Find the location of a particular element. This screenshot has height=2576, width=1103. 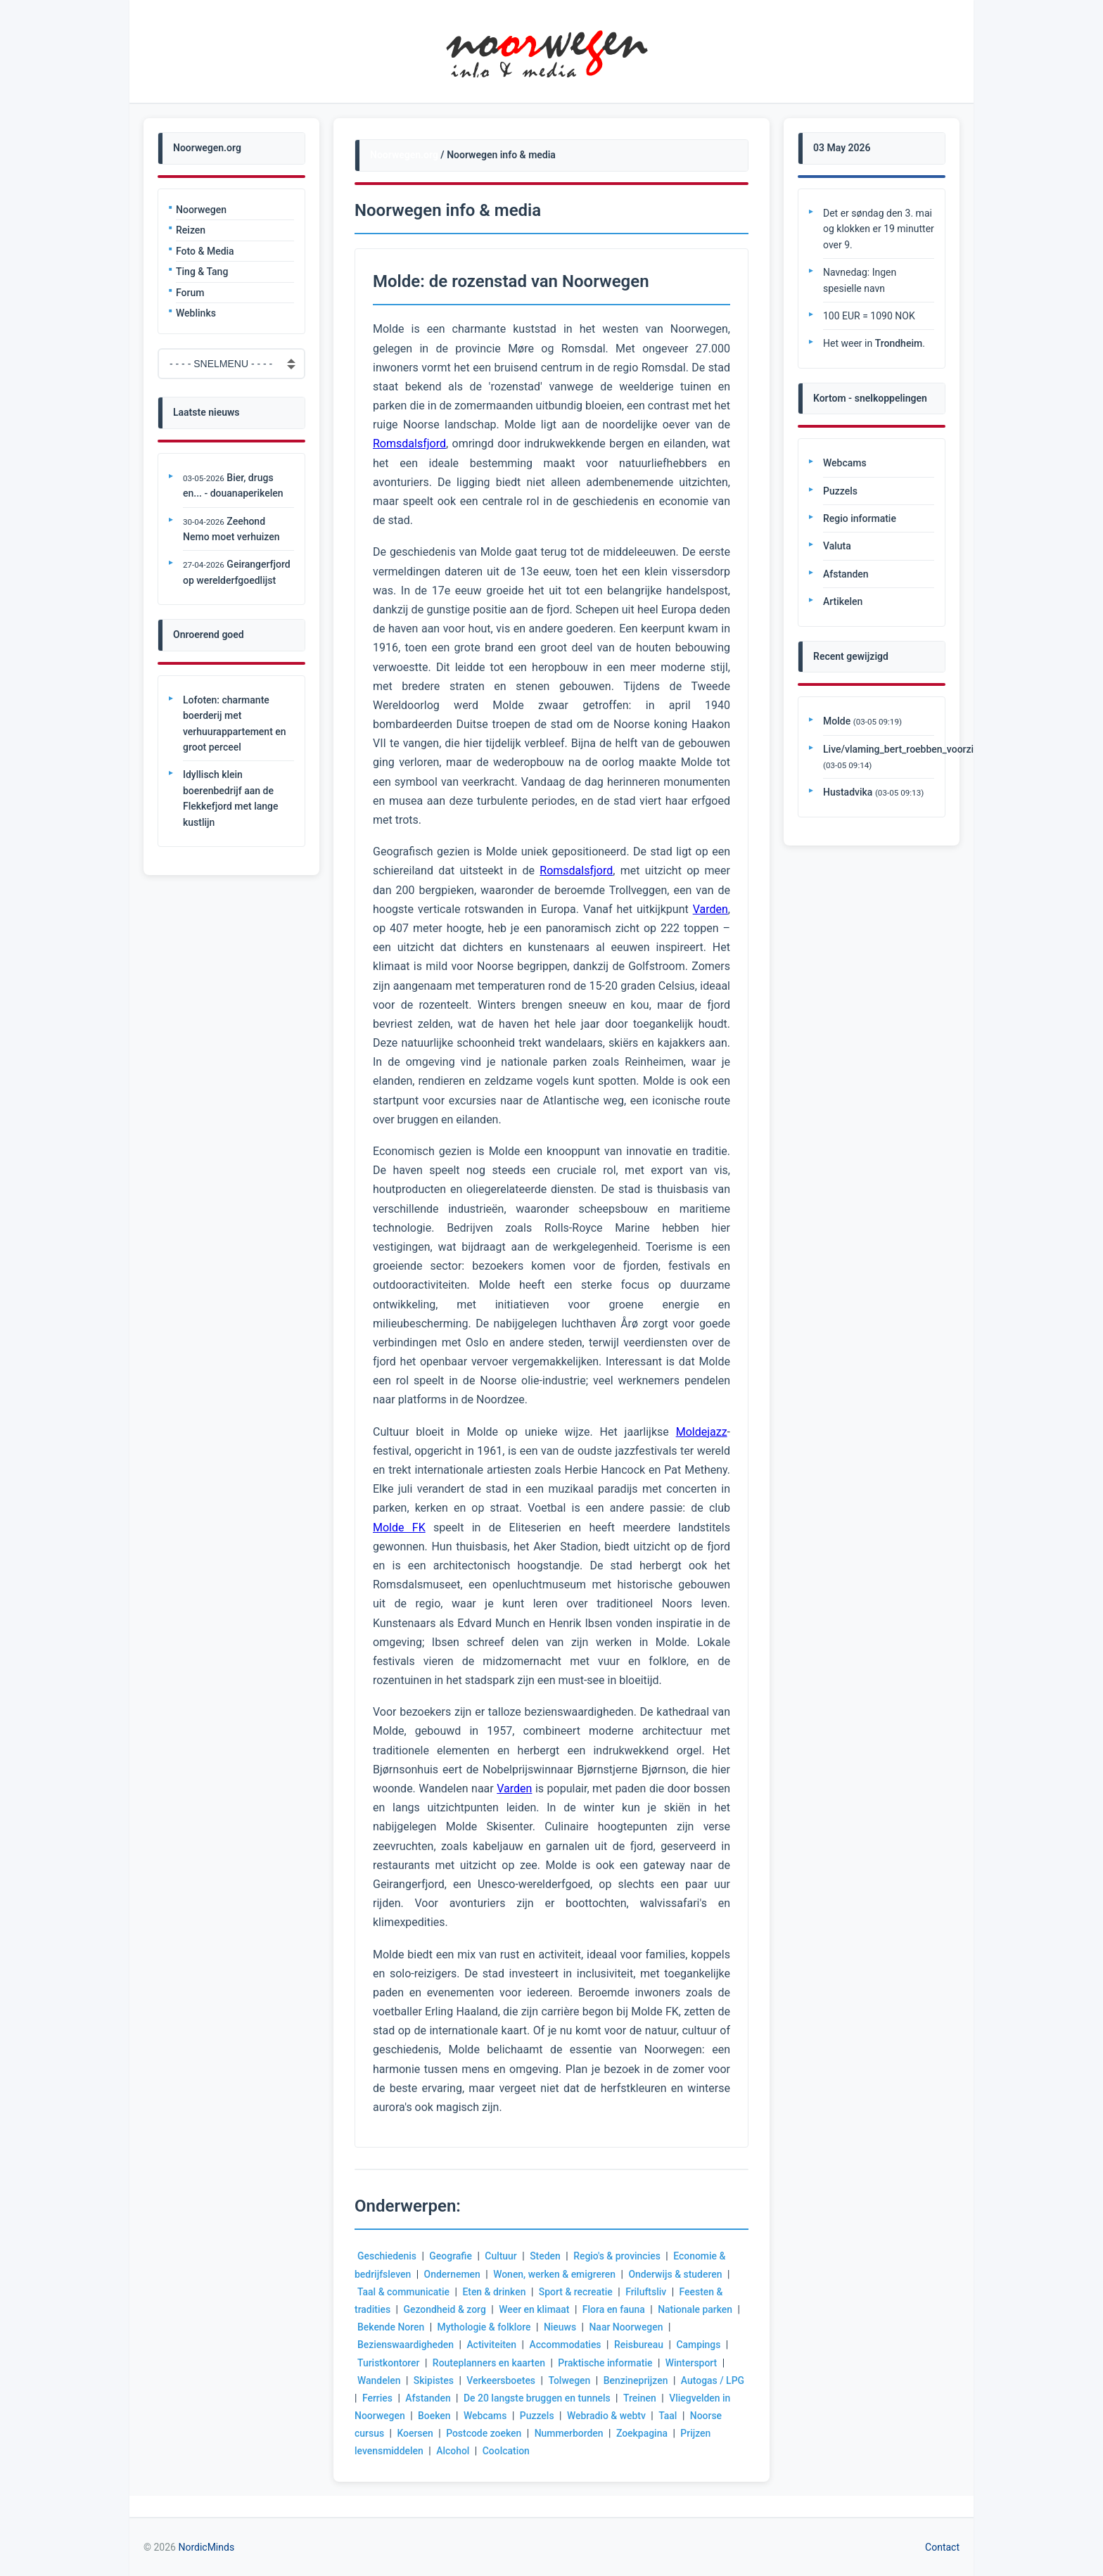

Verkeersboetes is located at coordinates (501, 2380).